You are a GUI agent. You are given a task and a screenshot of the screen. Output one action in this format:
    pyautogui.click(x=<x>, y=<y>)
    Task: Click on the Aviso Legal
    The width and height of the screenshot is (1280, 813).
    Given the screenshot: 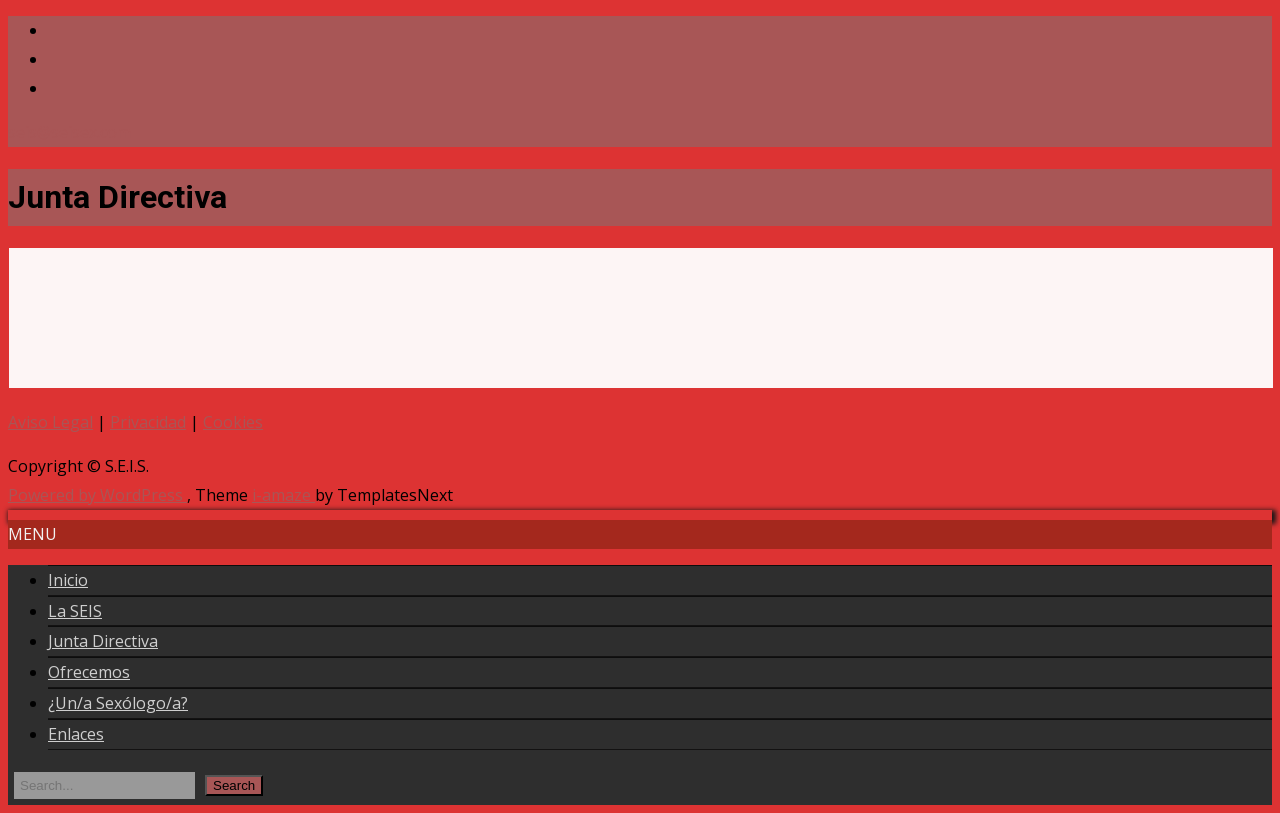 What is the action you would take?
    pyautogui.click(x=50, y=422)
    